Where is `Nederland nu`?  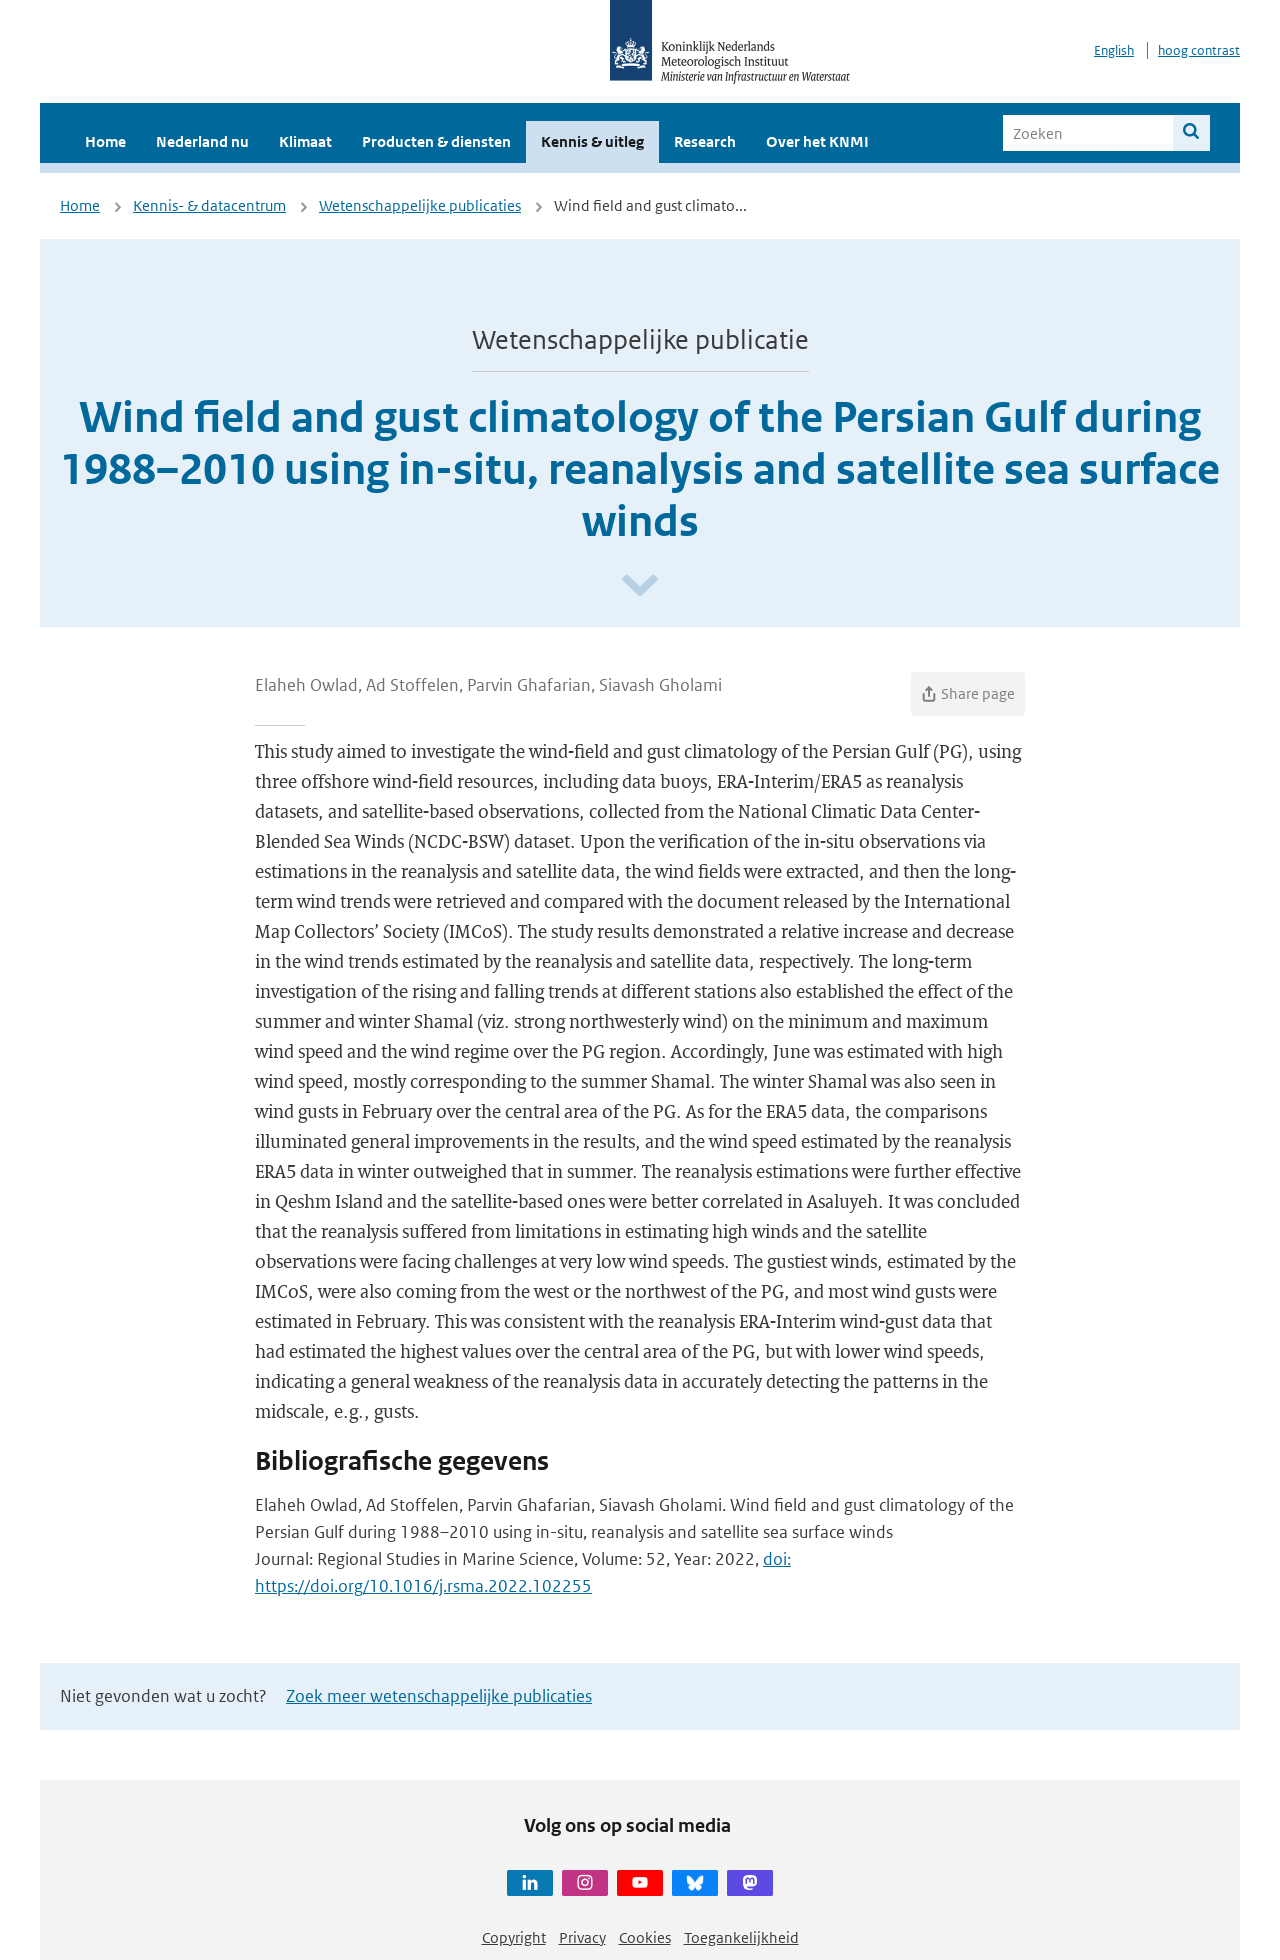
Nederland nu is located at coordinates (202, 141).